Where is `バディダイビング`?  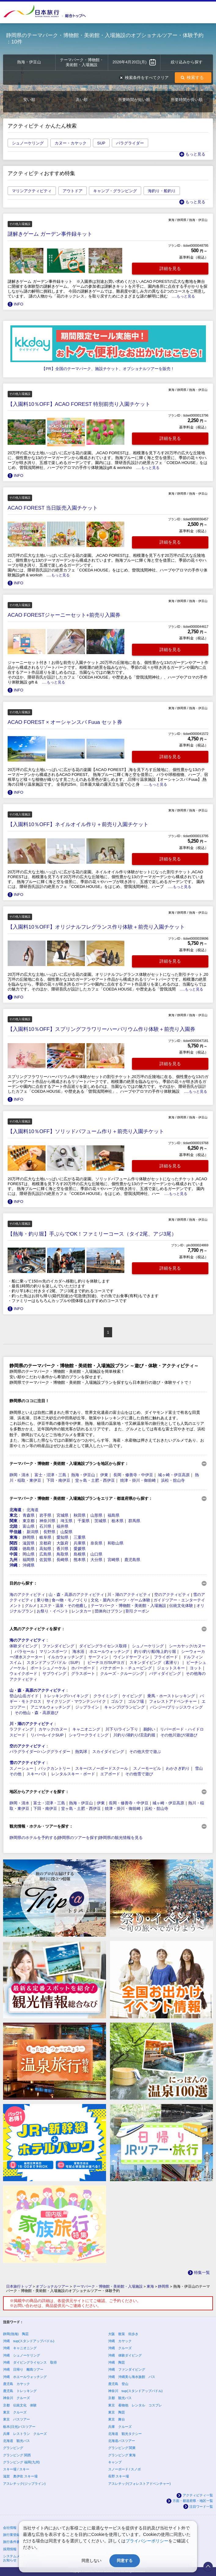
バディダイビング is located at coordinates (165, 1673).